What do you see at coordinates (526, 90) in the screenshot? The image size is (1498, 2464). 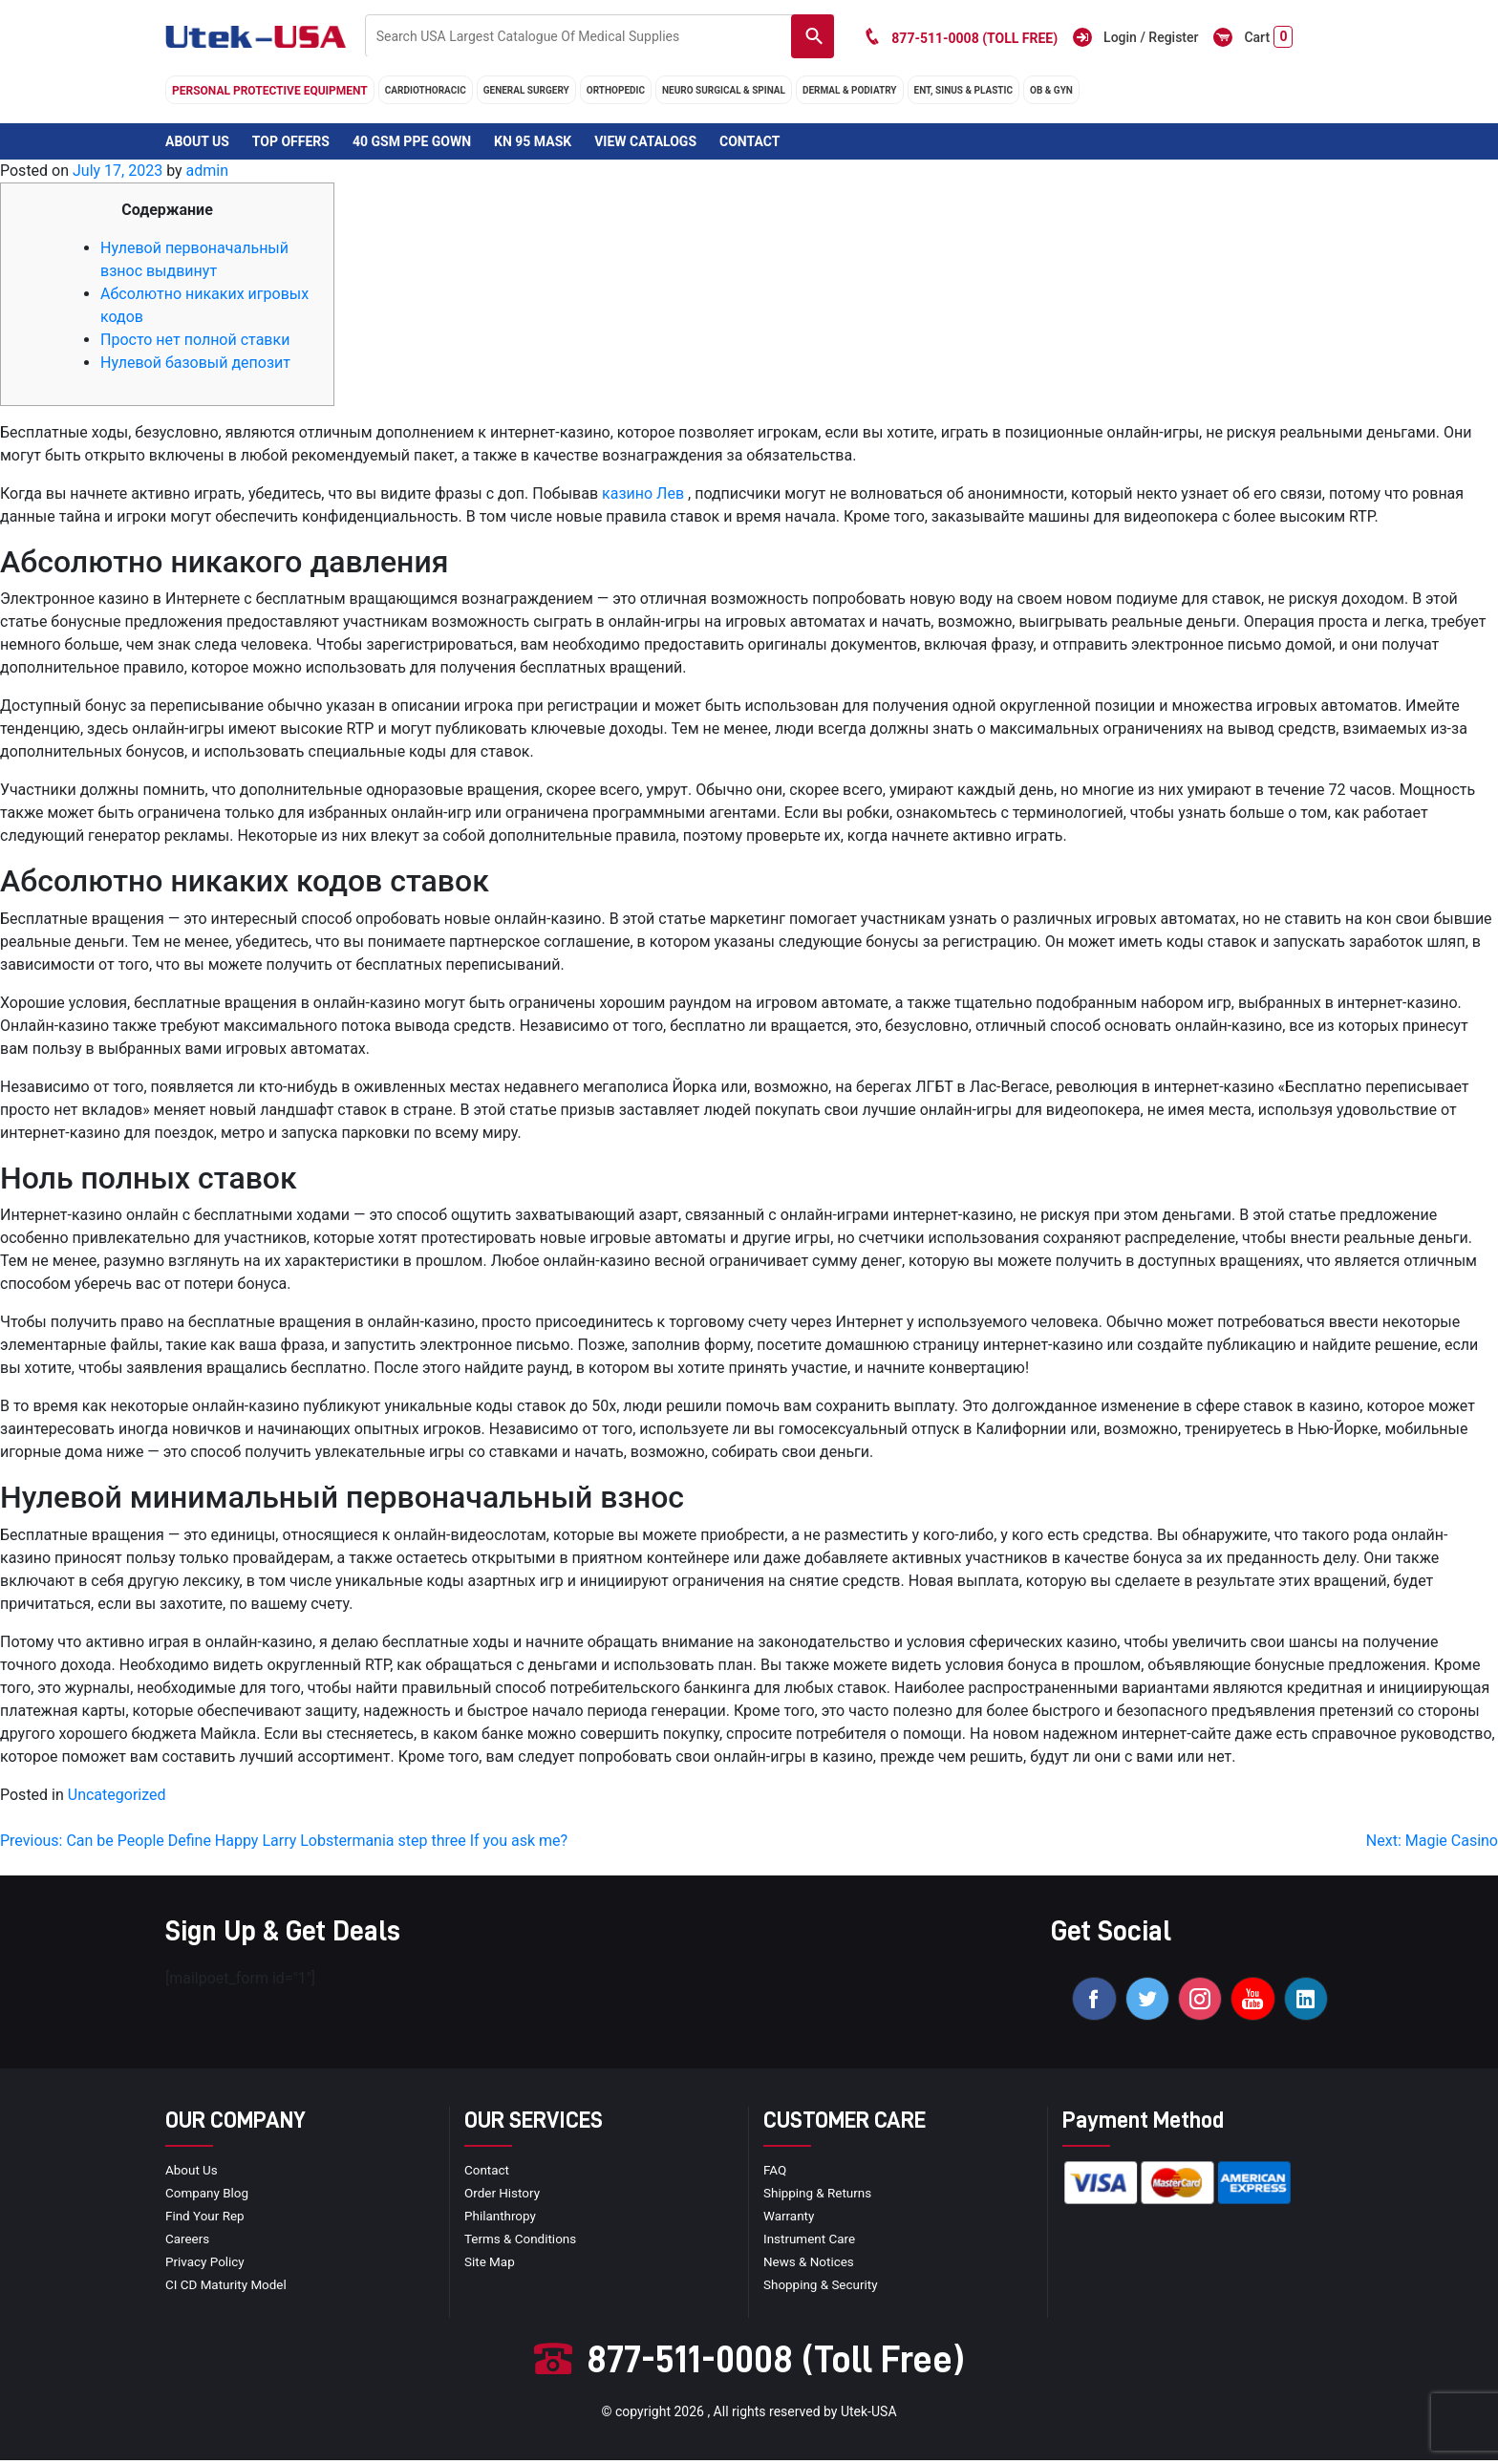 I see `general surgery` at bounding box center [526, 90].